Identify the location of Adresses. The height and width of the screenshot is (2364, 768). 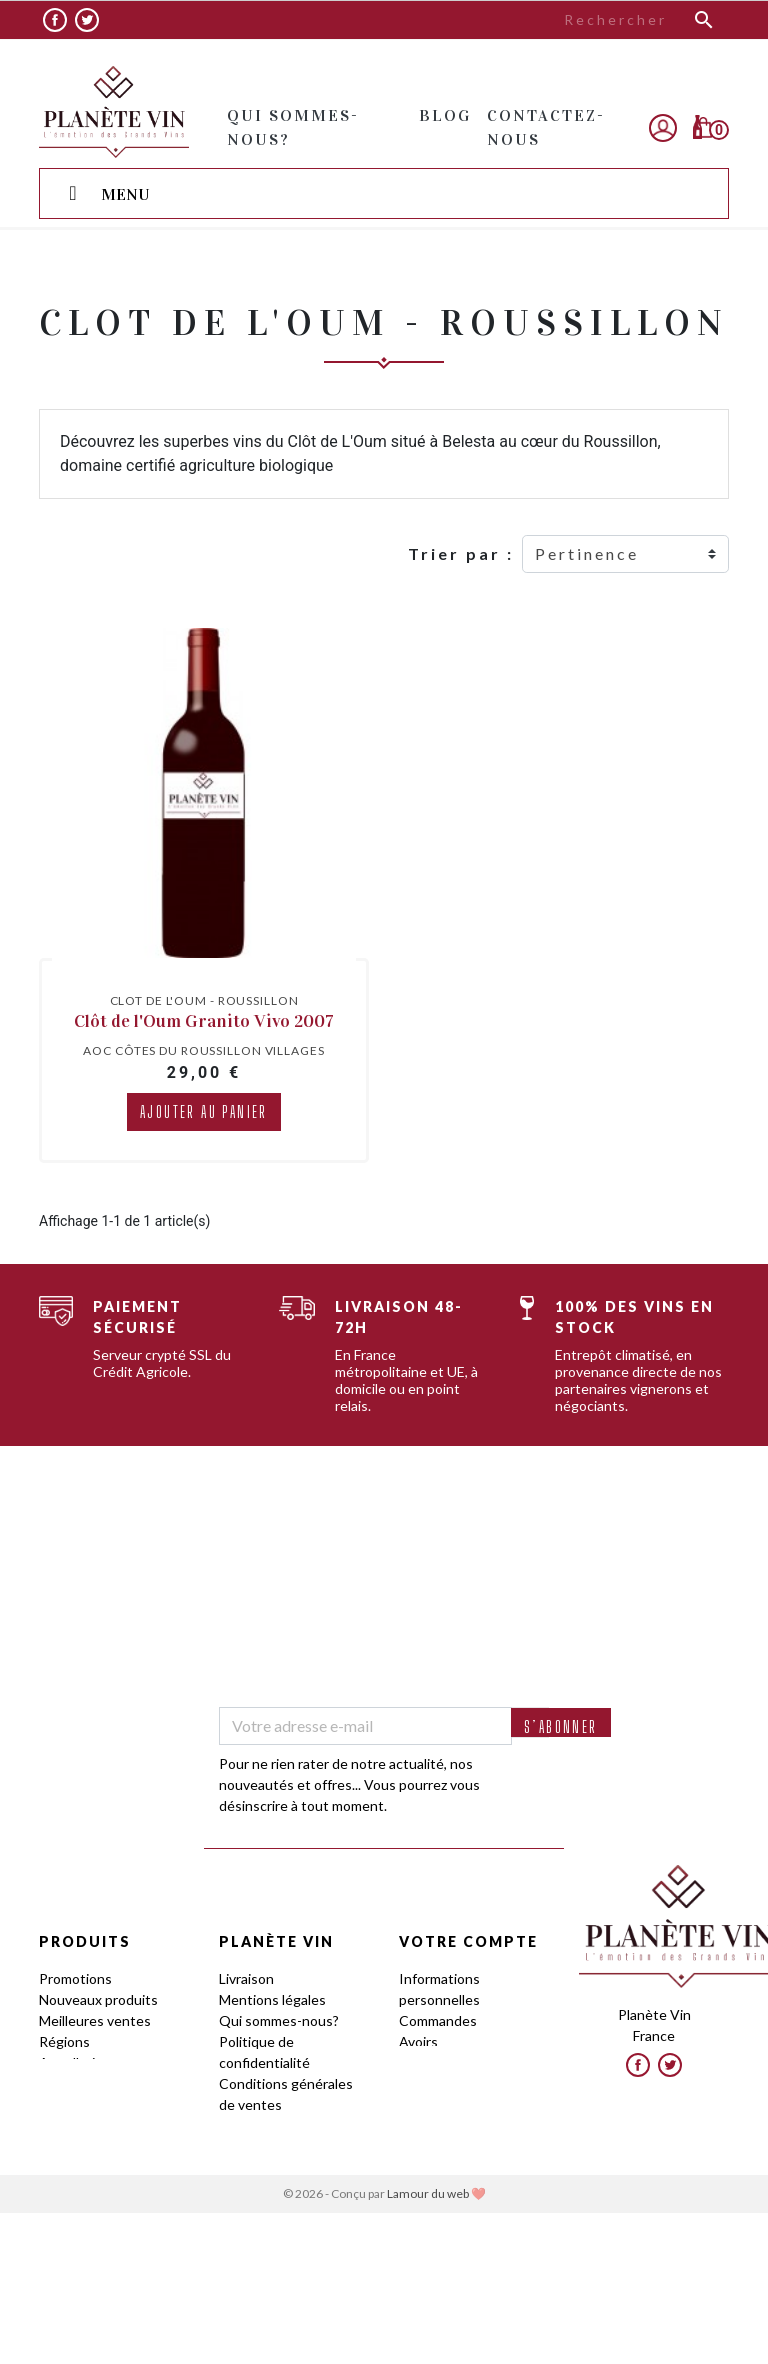
(429, 2062).